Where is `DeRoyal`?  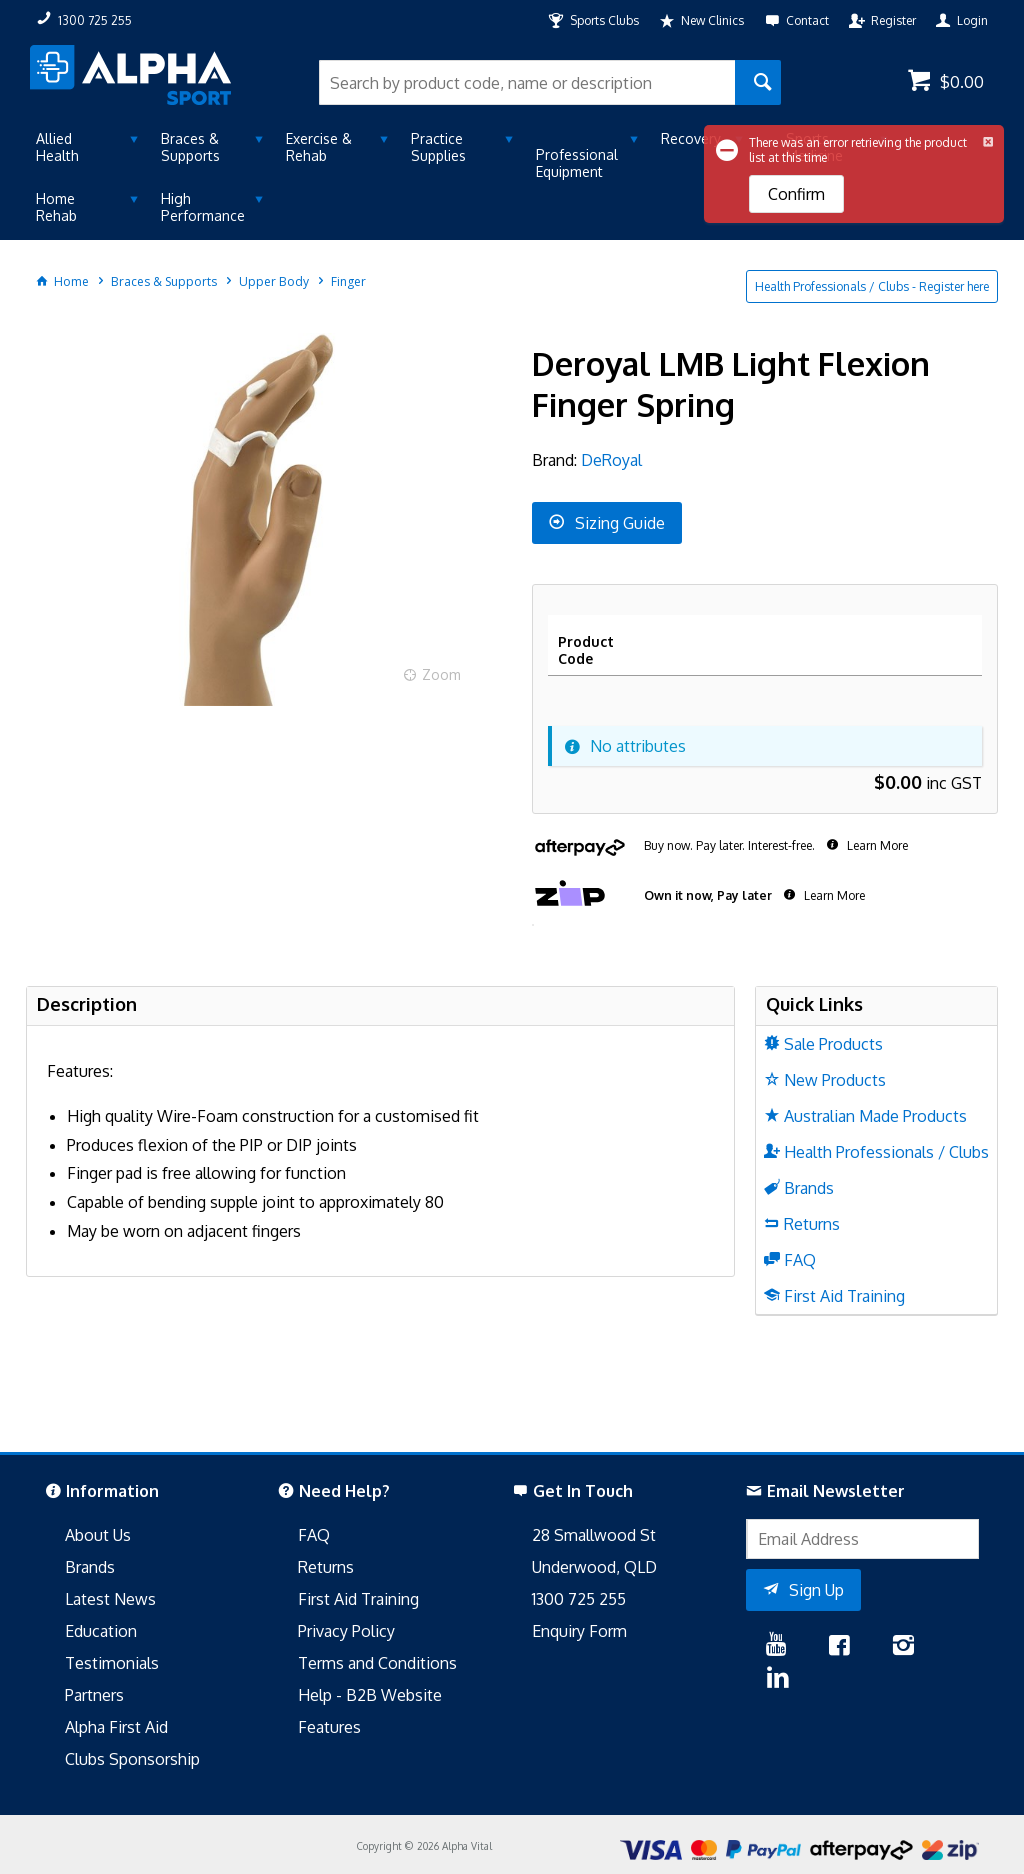
DeRoyal is located at coordinates (611, 460).